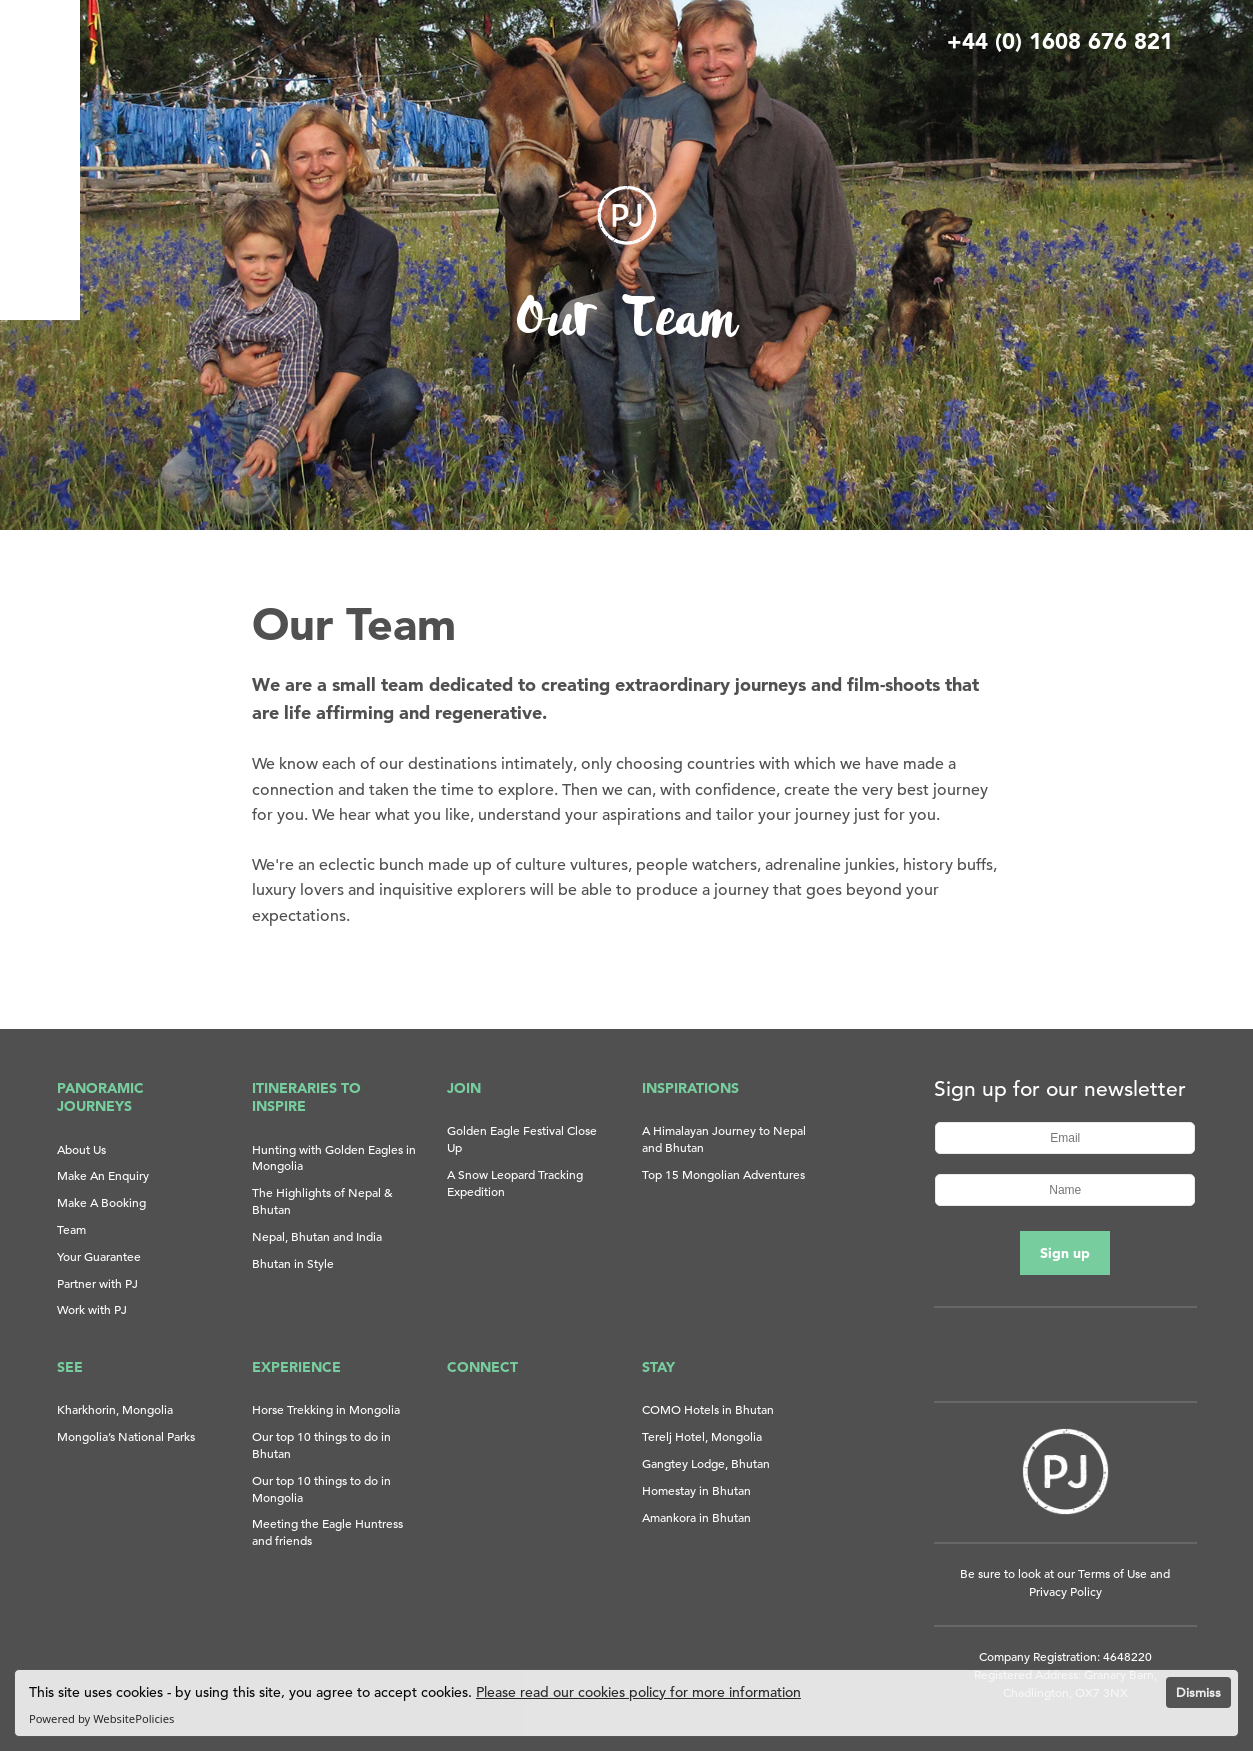 The image size is (1253, 1751). What do you see at coordinates (317, 1236) in the screenshot?
I see `Nepal, Bhutan and India` at bounding box center [317, 1236].